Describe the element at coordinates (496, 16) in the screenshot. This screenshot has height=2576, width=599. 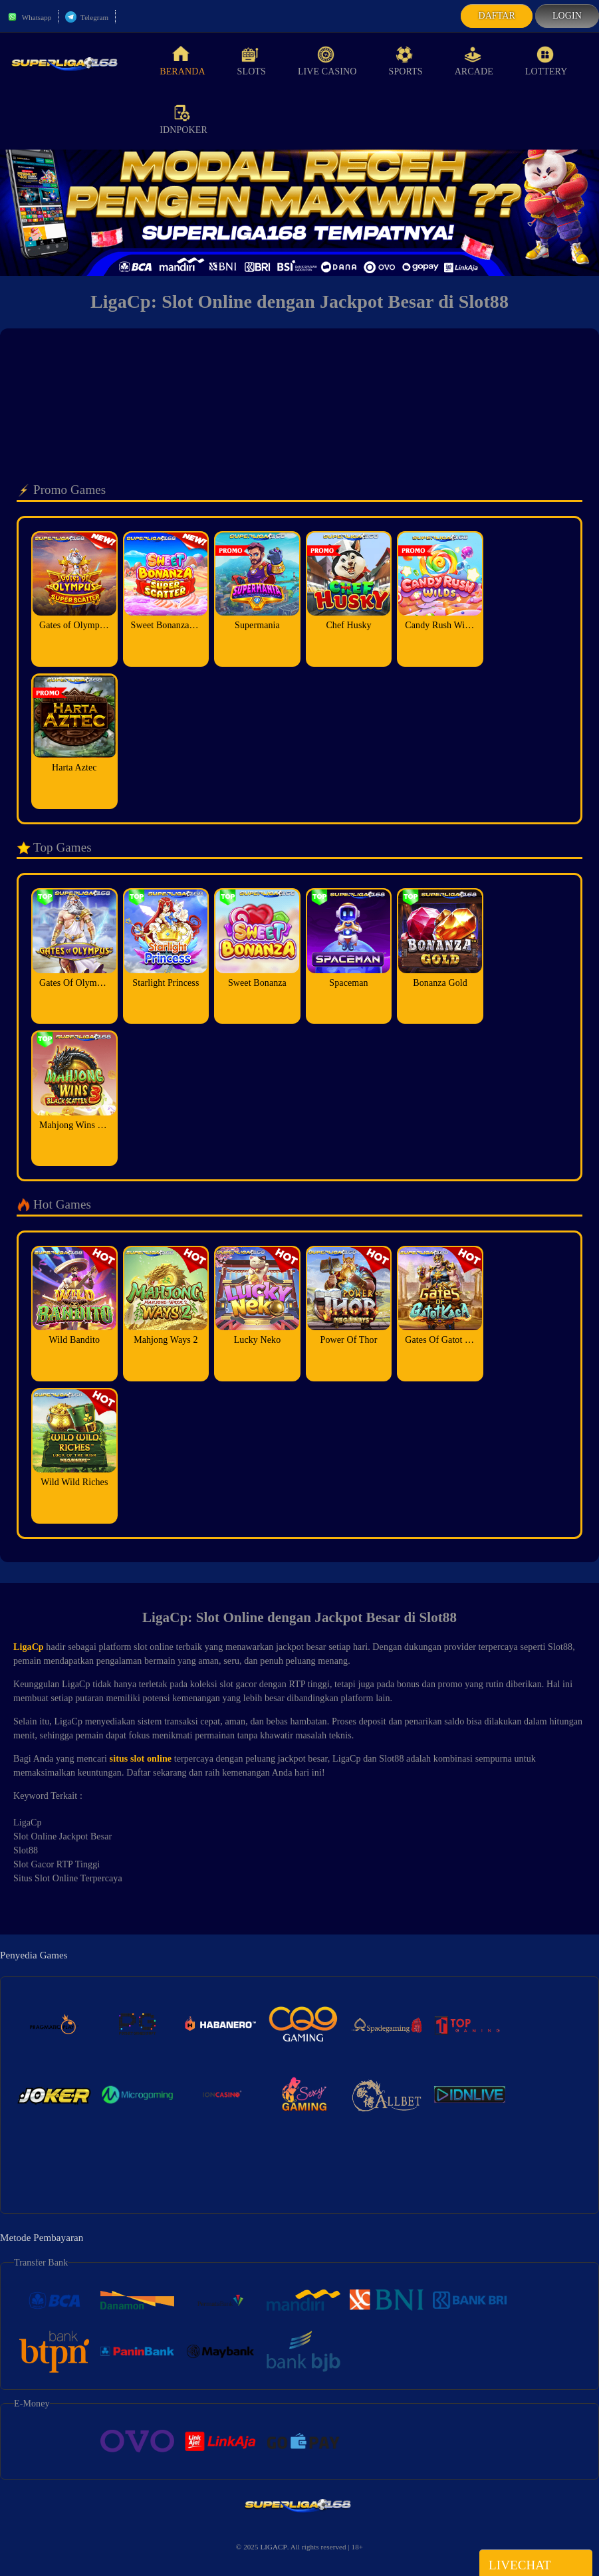
I see `Daftar` at that location.